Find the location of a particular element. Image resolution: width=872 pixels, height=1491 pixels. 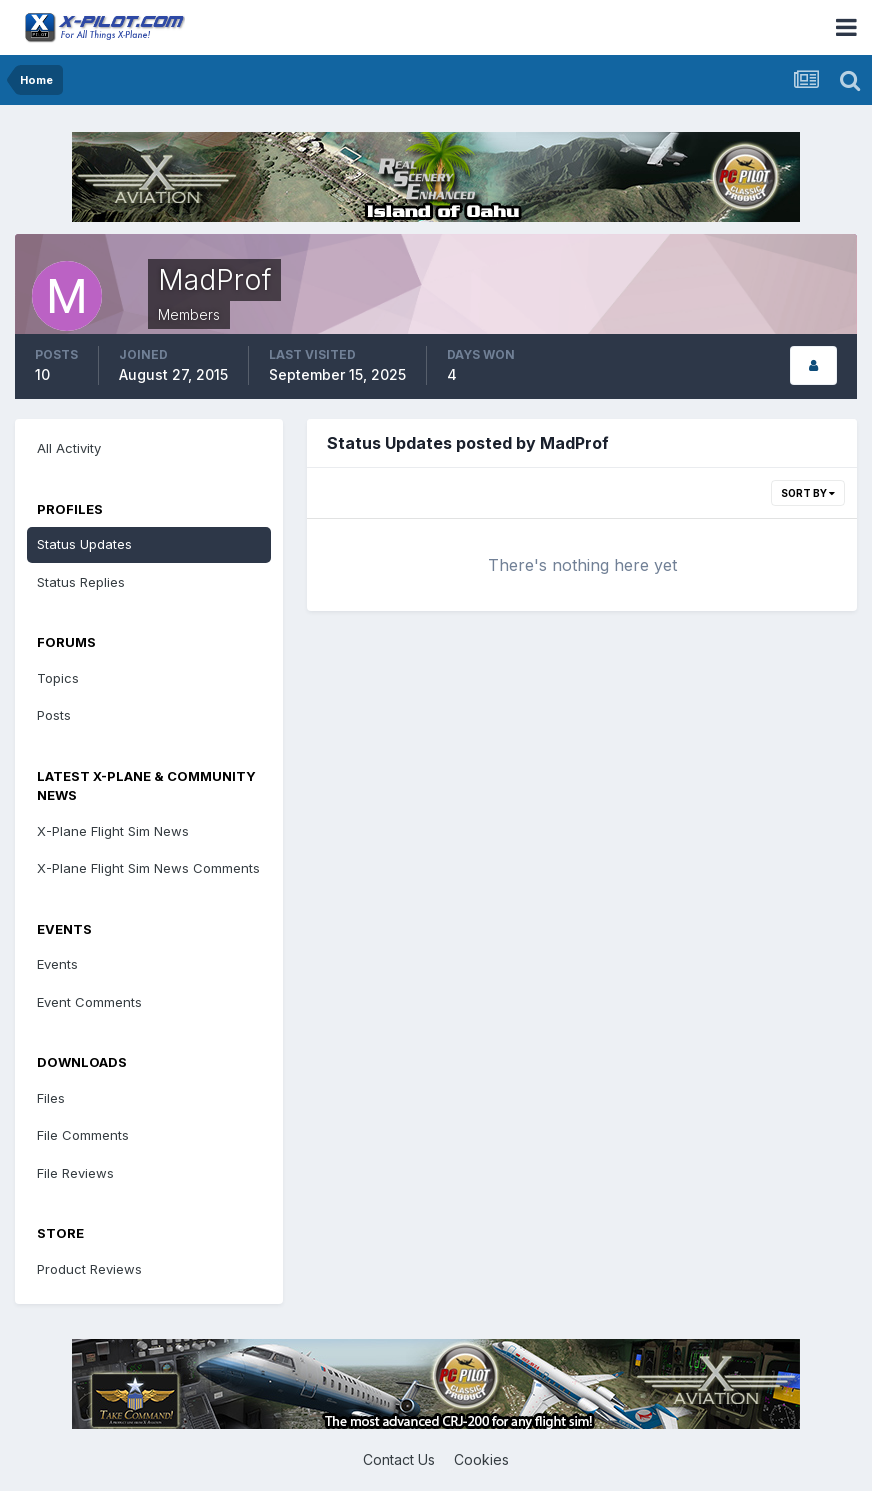

Contact Us is located at coordinates (399, 1459).